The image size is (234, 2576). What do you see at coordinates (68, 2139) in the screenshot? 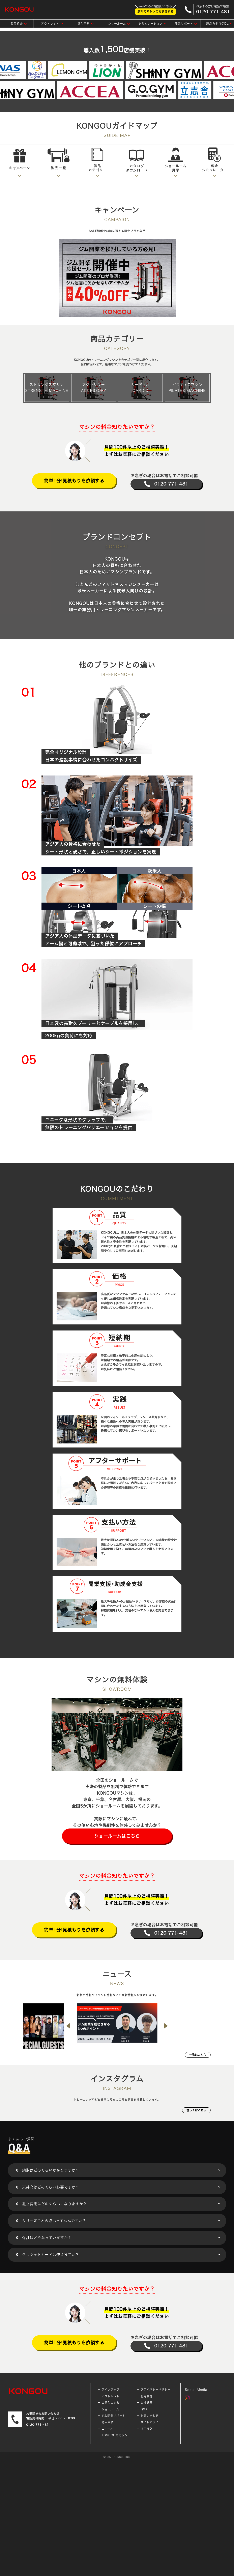
I see `[button]` at bounding box center [68, 2139].